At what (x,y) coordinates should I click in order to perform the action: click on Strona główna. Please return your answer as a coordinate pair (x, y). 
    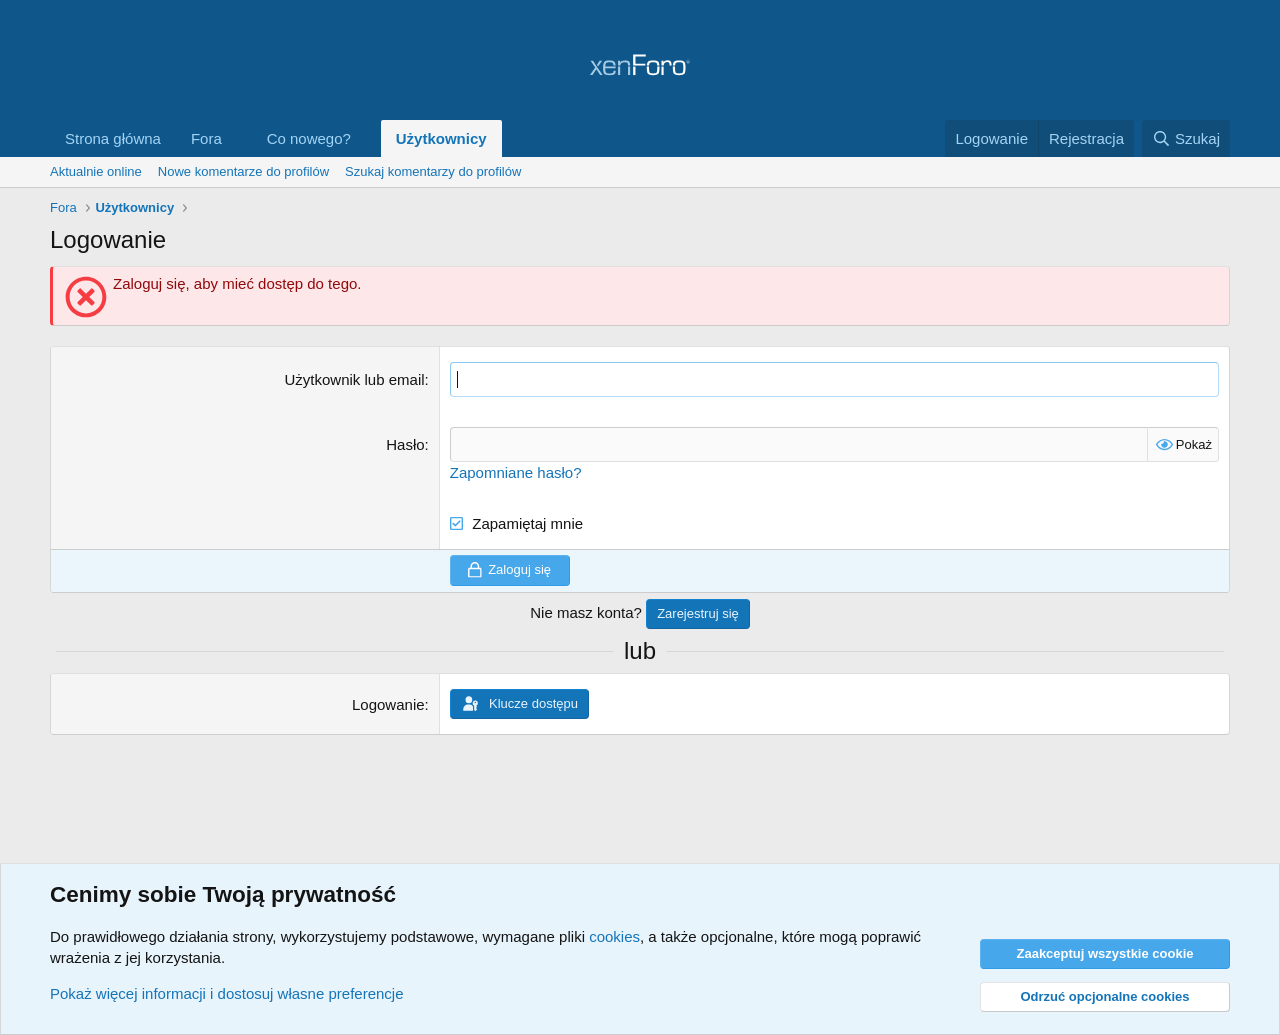
    Looking at the image, I should click on (113, 138).